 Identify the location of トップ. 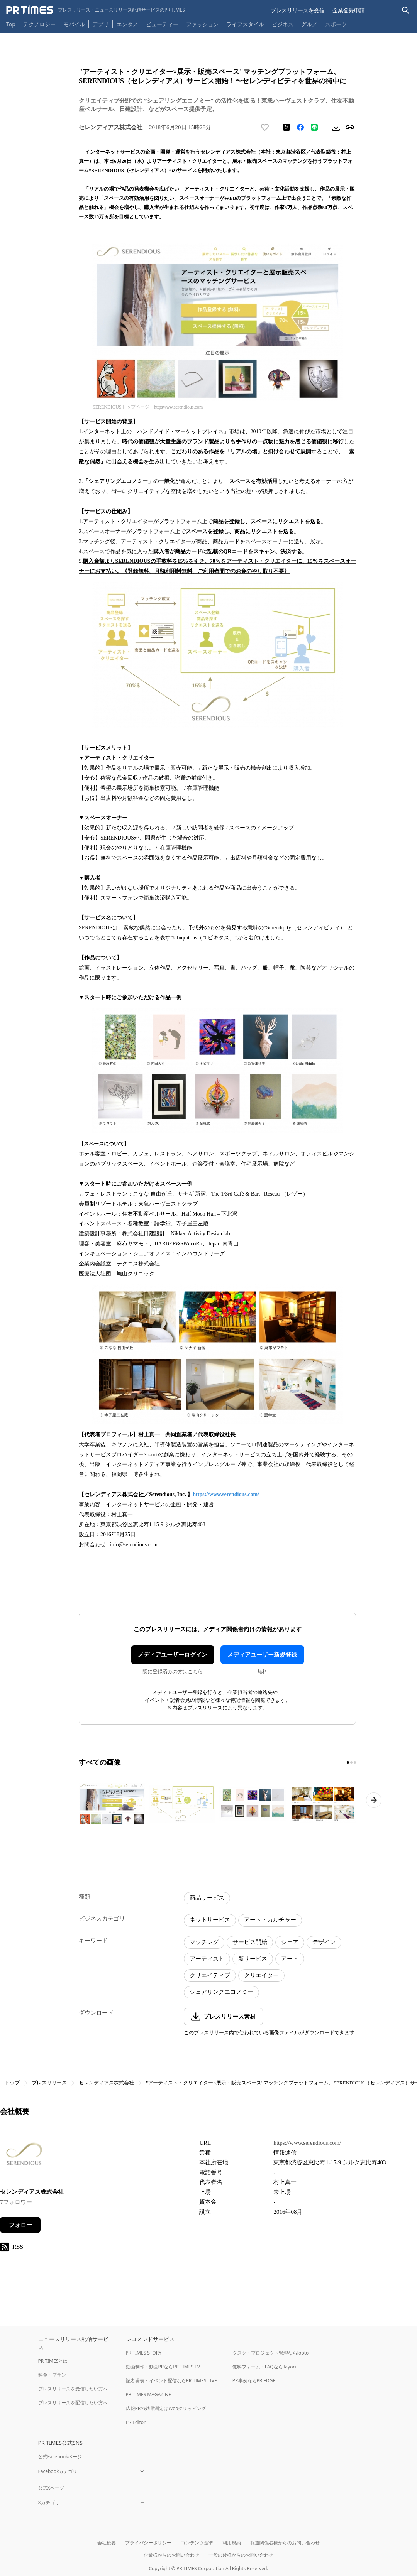
(12, 2083).